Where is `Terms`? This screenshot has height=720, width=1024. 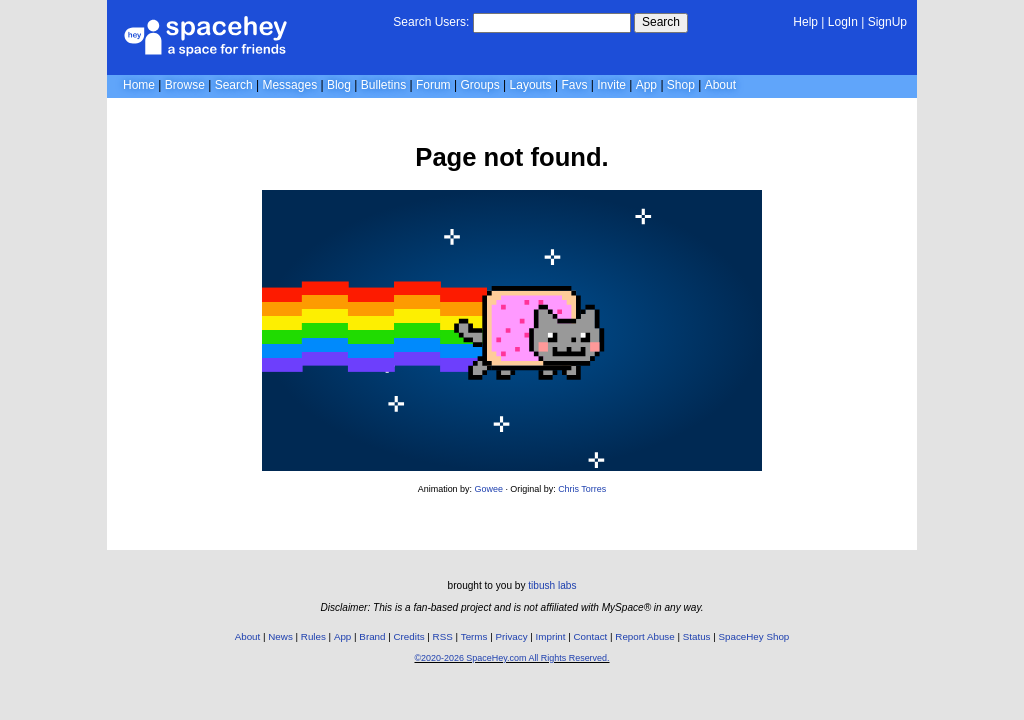
Terms is located at coordinates (474, 636).